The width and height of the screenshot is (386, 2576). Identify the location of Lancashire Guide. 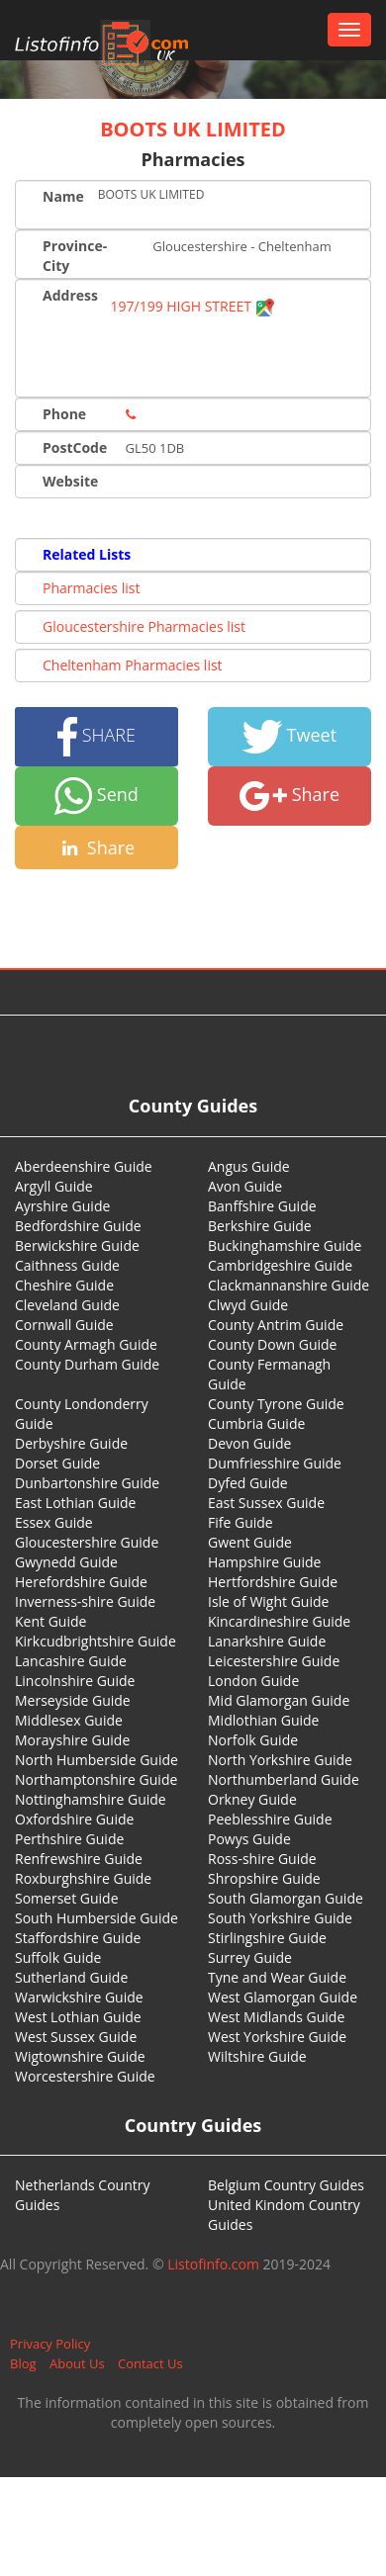
(71, 1660).